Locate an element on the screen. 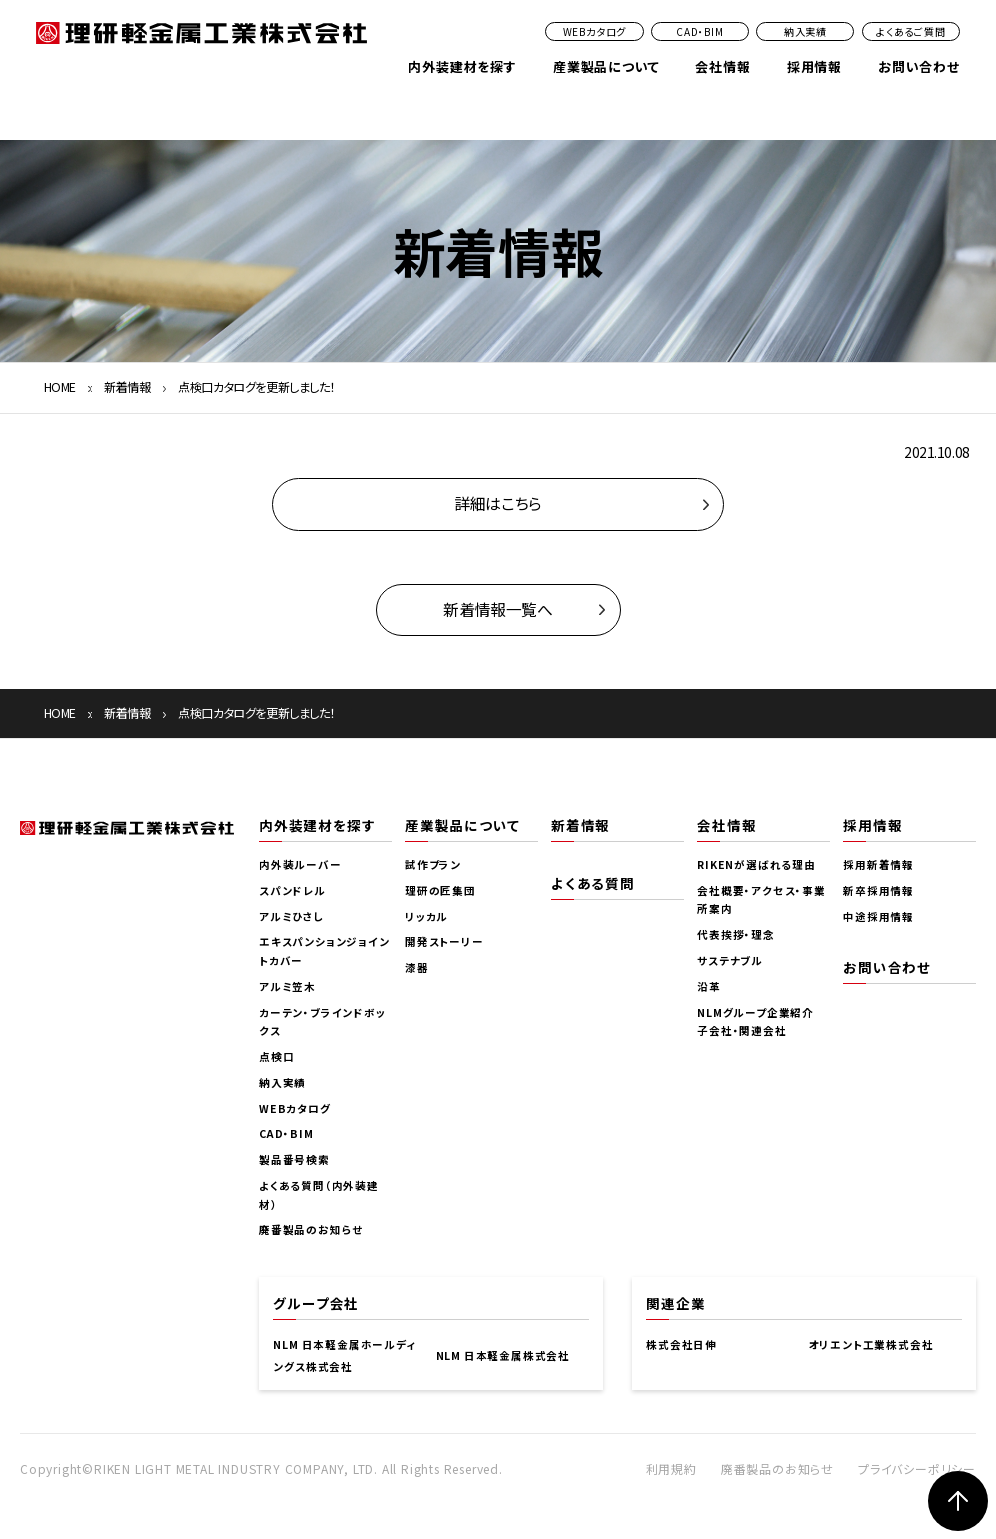  試作プラン is located at coordinates (433, 864).